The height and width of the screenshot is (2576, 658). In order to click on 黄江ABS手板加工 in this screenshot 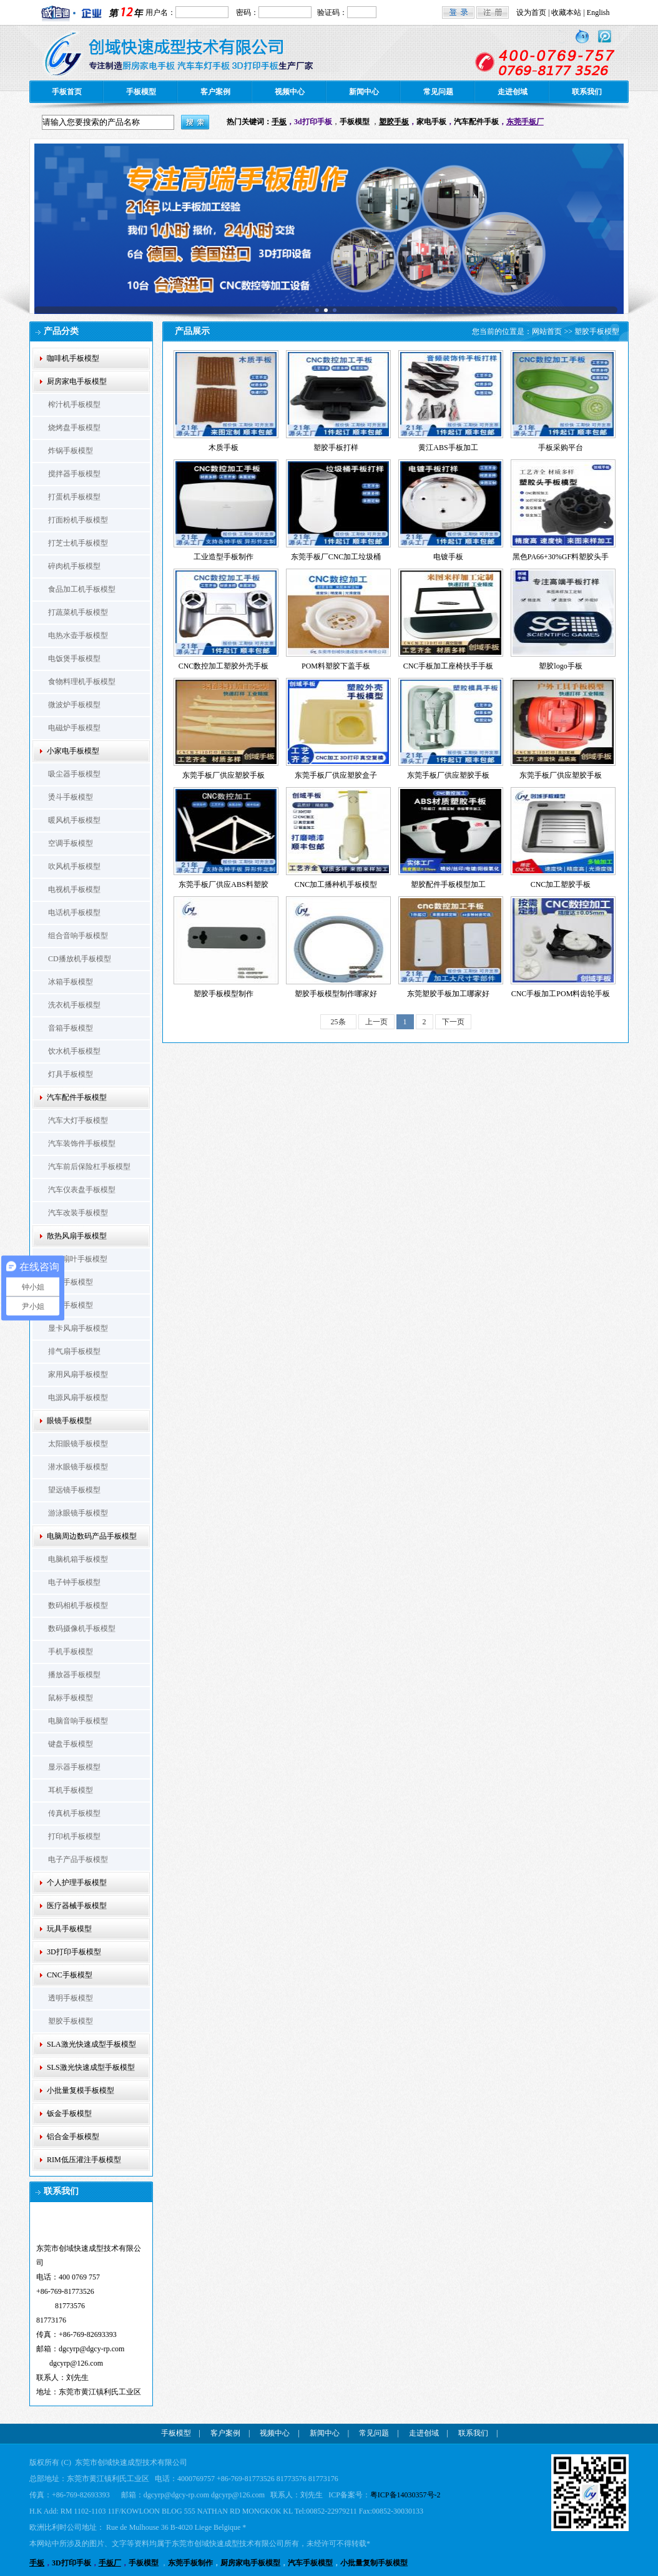, I will do `click(448, 447)`.